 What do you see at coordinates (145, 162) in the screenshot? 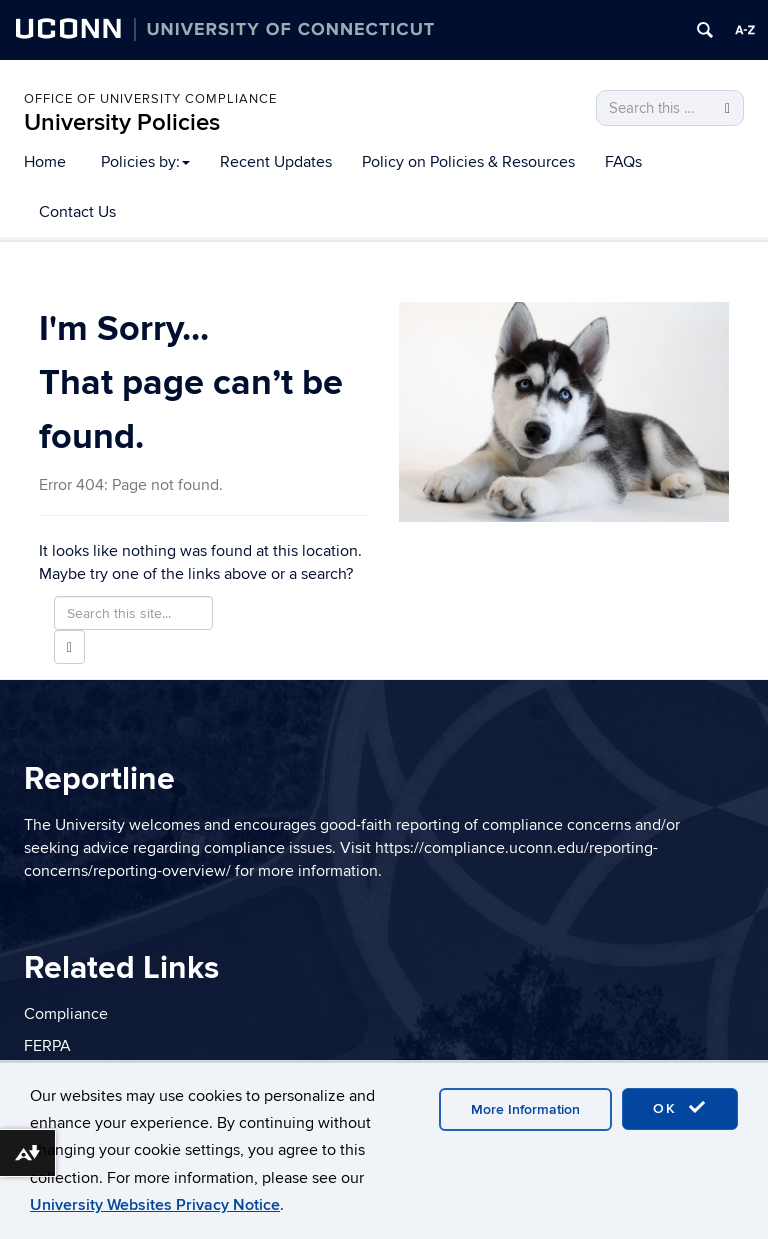
I see `Policies by:` at bounding box center [145, 162].